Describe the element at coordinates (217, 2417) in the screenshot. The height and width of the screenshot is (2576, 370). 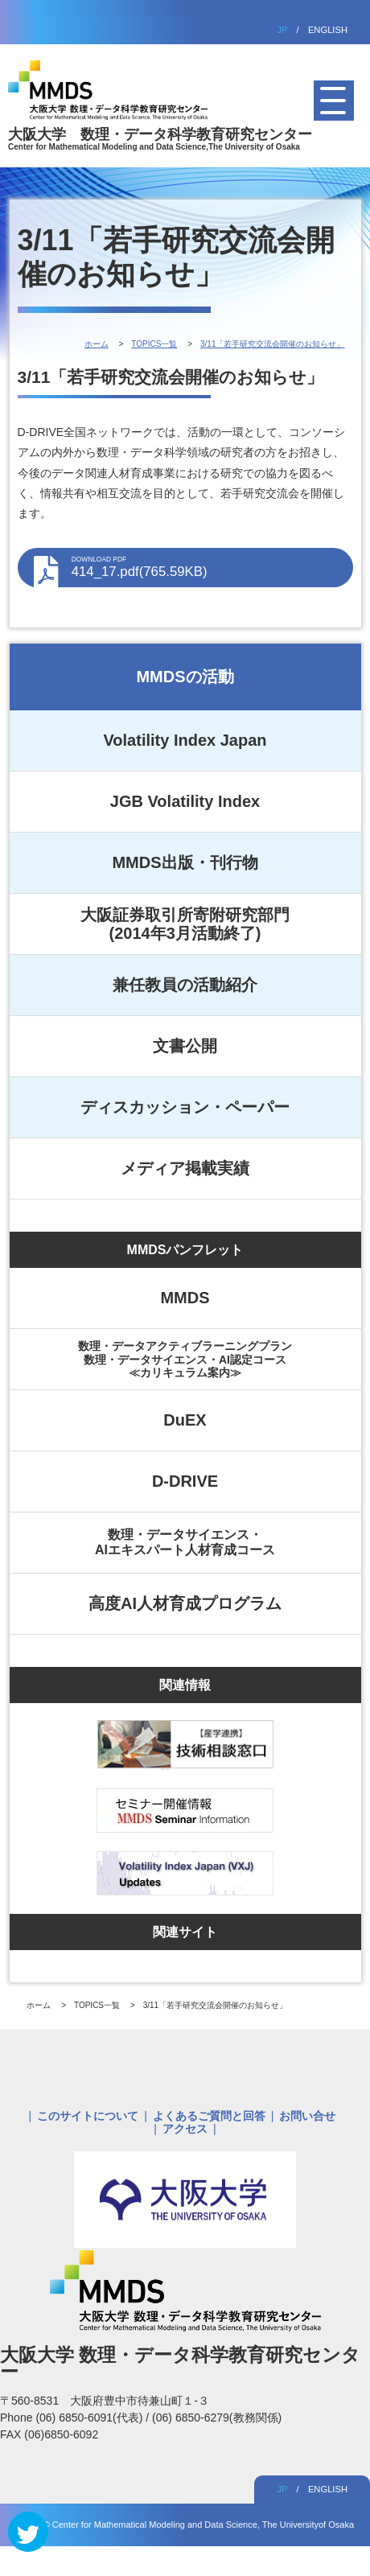
I see `(06) 6850-6279(教務関係)` at that location.